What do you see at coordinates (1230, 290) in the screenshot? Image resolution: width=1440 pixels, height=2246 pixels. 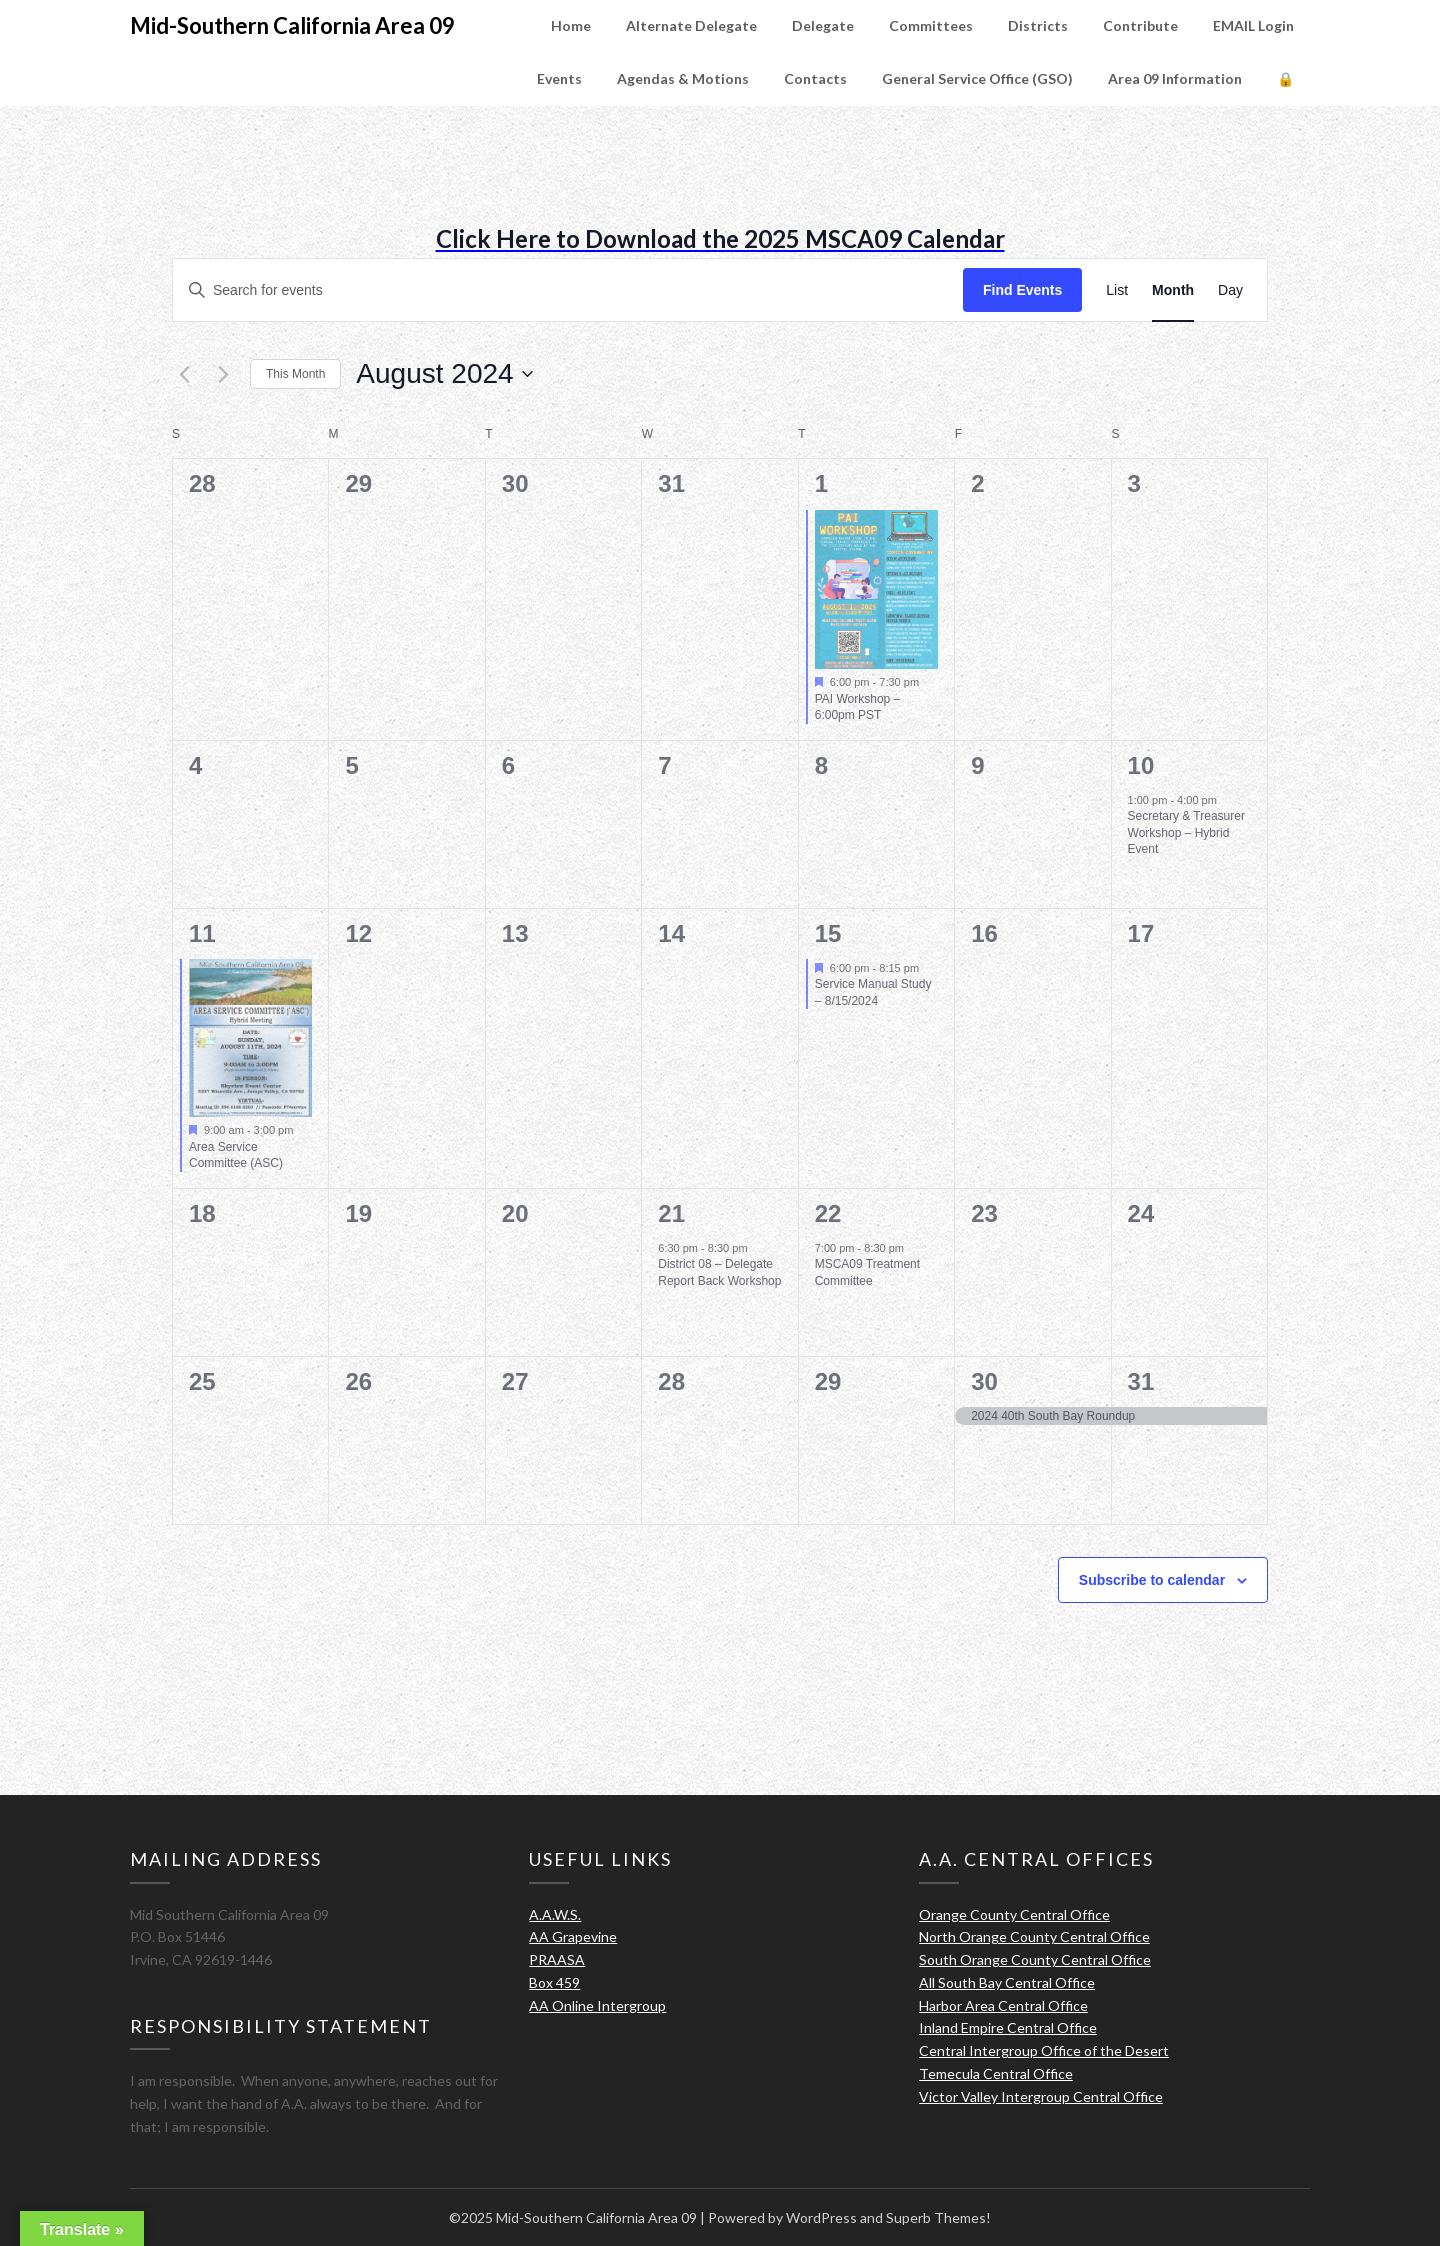 I see `[Display Events in Day View]` at bounding box center [1230, 290].